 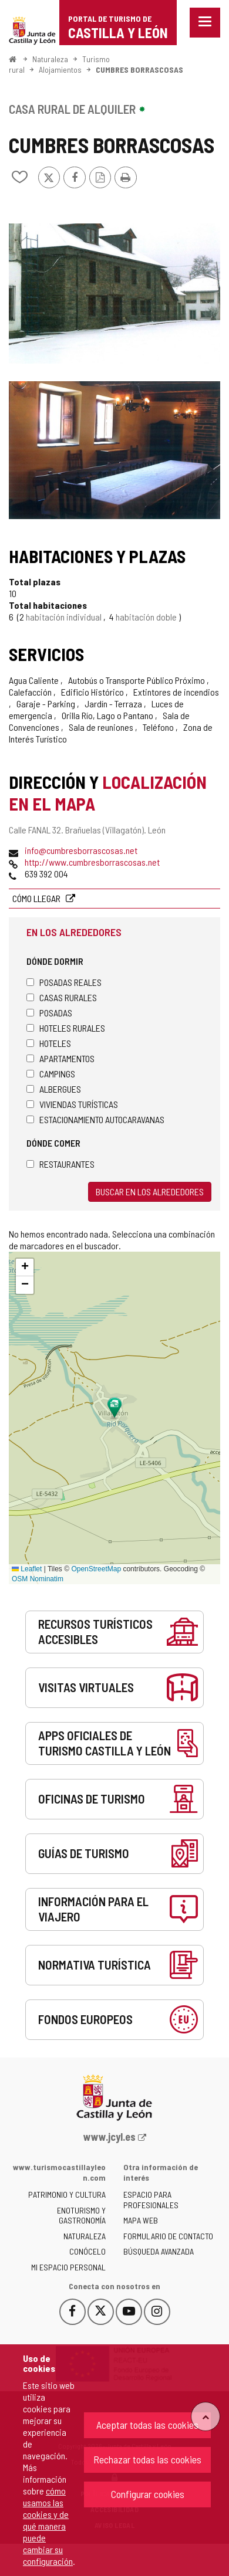 I want to click on Alojamientos, so click(x=60, y=69).